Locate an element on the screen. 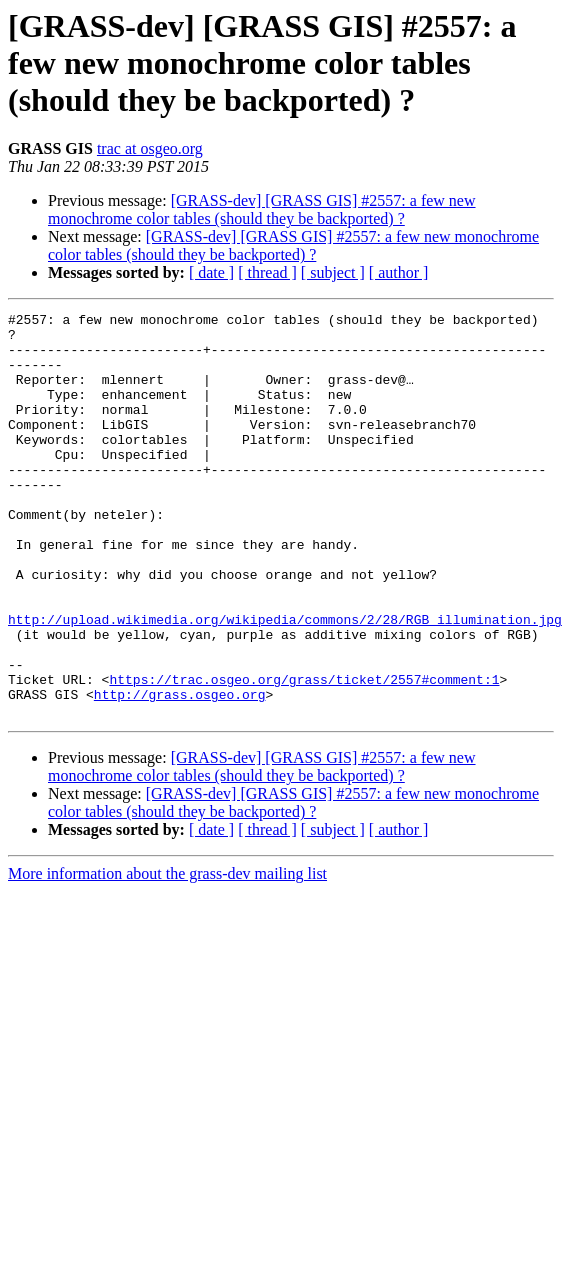  https://trac.osgeo.org/grass/ticket/2557#comment:1 is located at coordinates (304, 736).